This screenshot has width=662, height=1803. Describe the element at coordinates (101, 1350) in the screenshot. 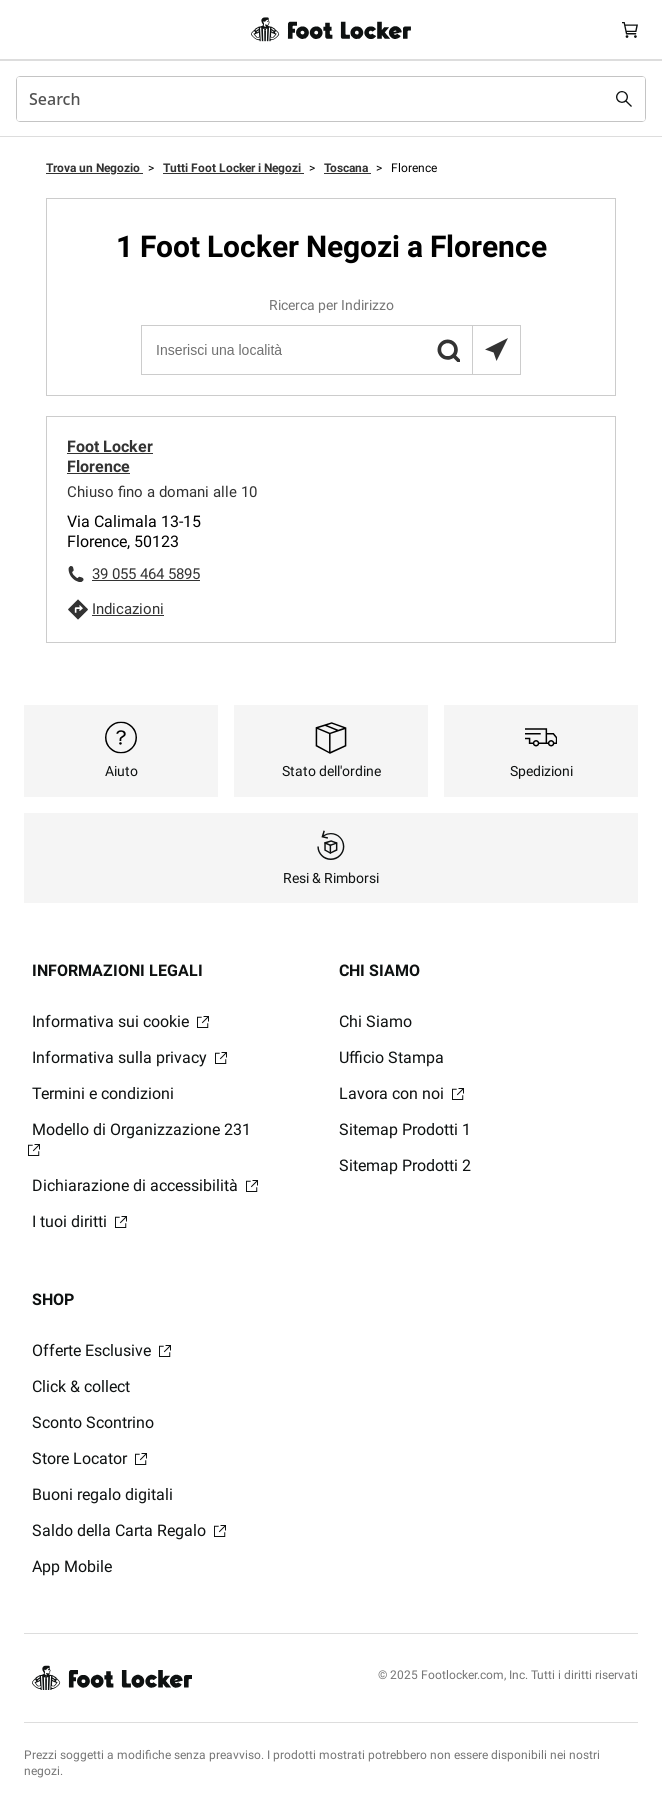

I see `Offerte Esclusive` at that location.